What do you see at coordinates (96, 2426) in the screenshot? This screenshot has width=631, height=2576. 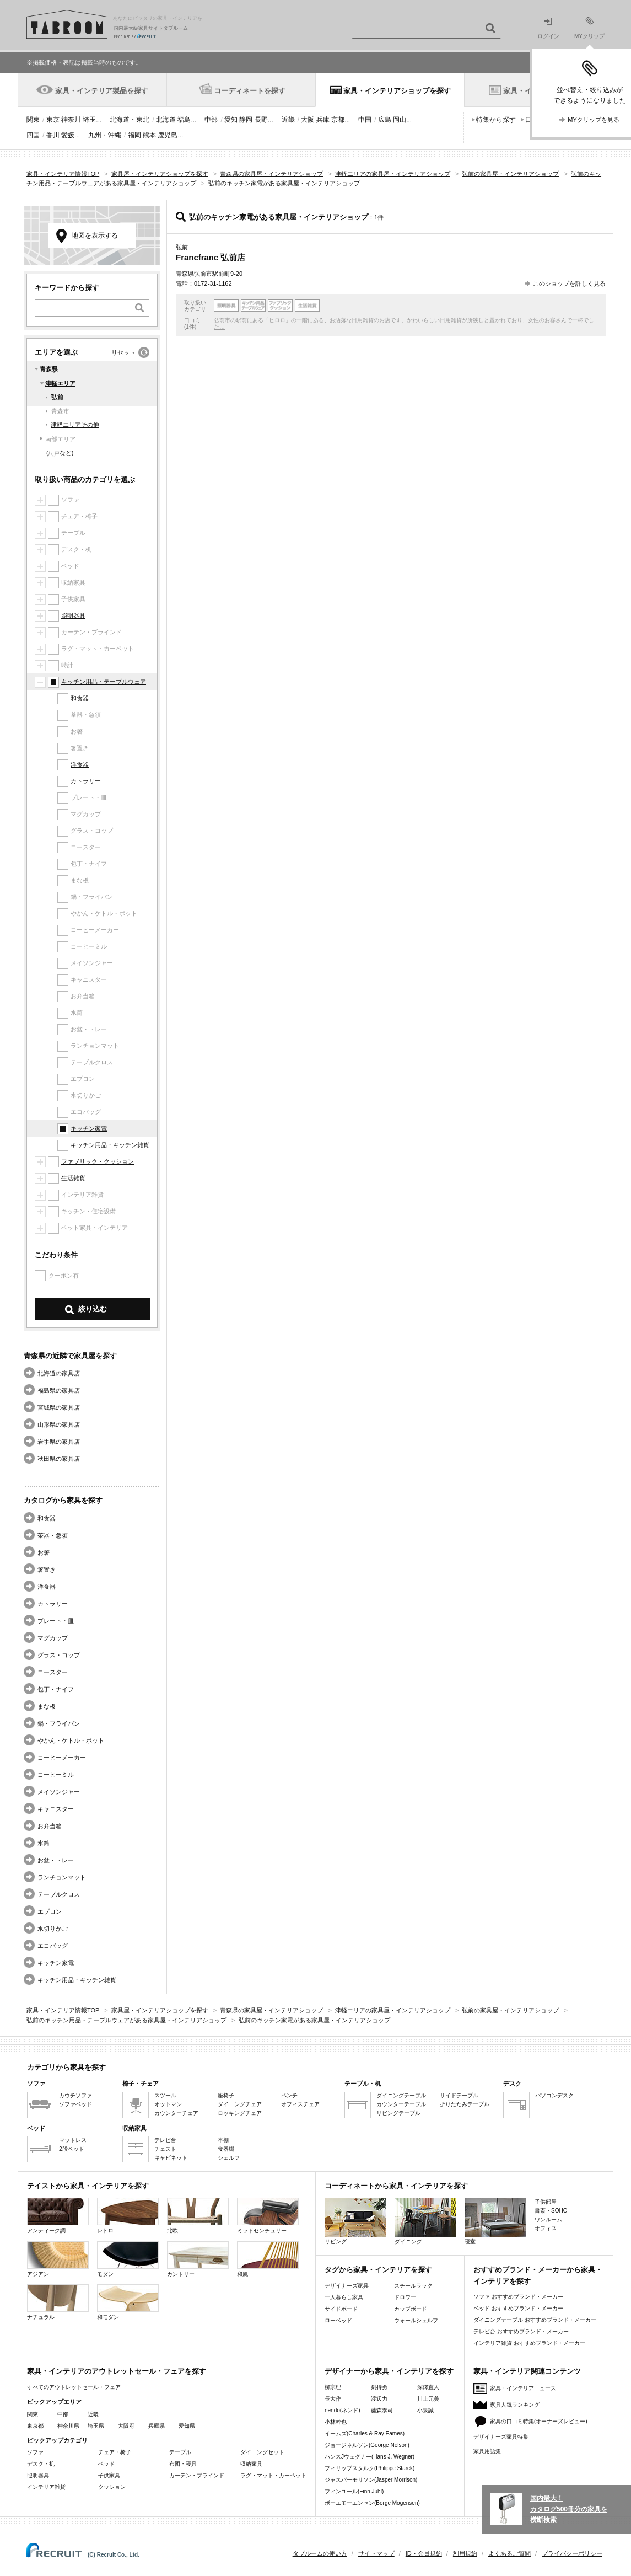 I see `埼玉県` at bounding box center [96, 2426].